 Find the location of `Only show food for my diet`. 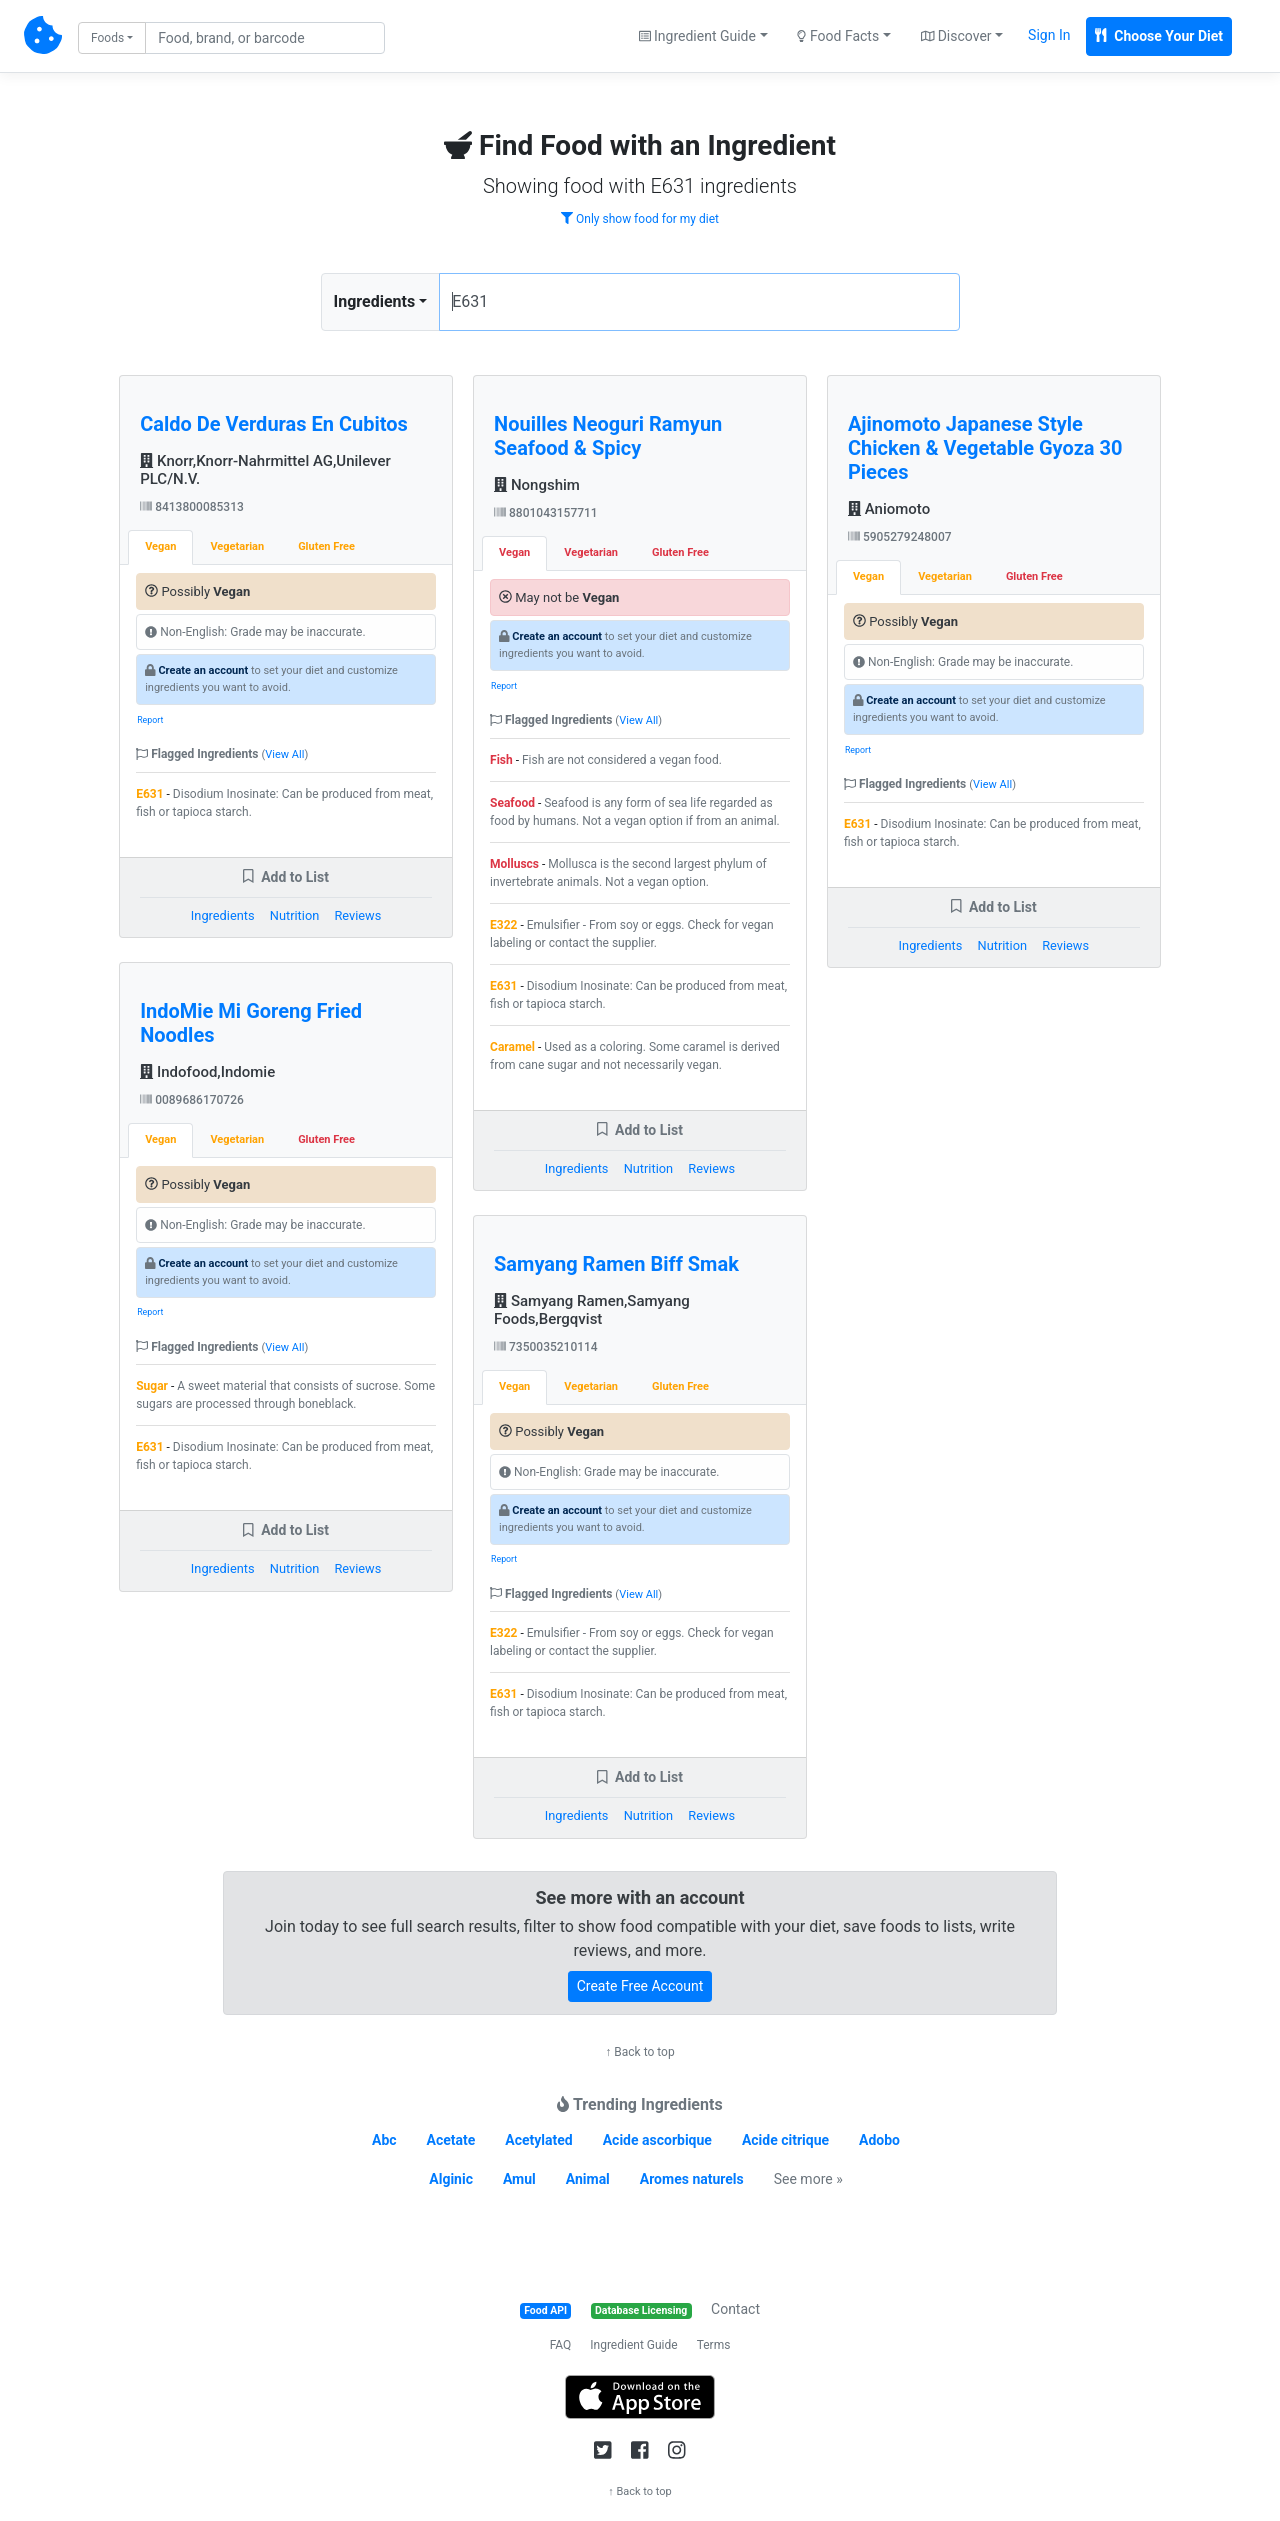

Only show food for my diet is located at coordinates (640, 219).